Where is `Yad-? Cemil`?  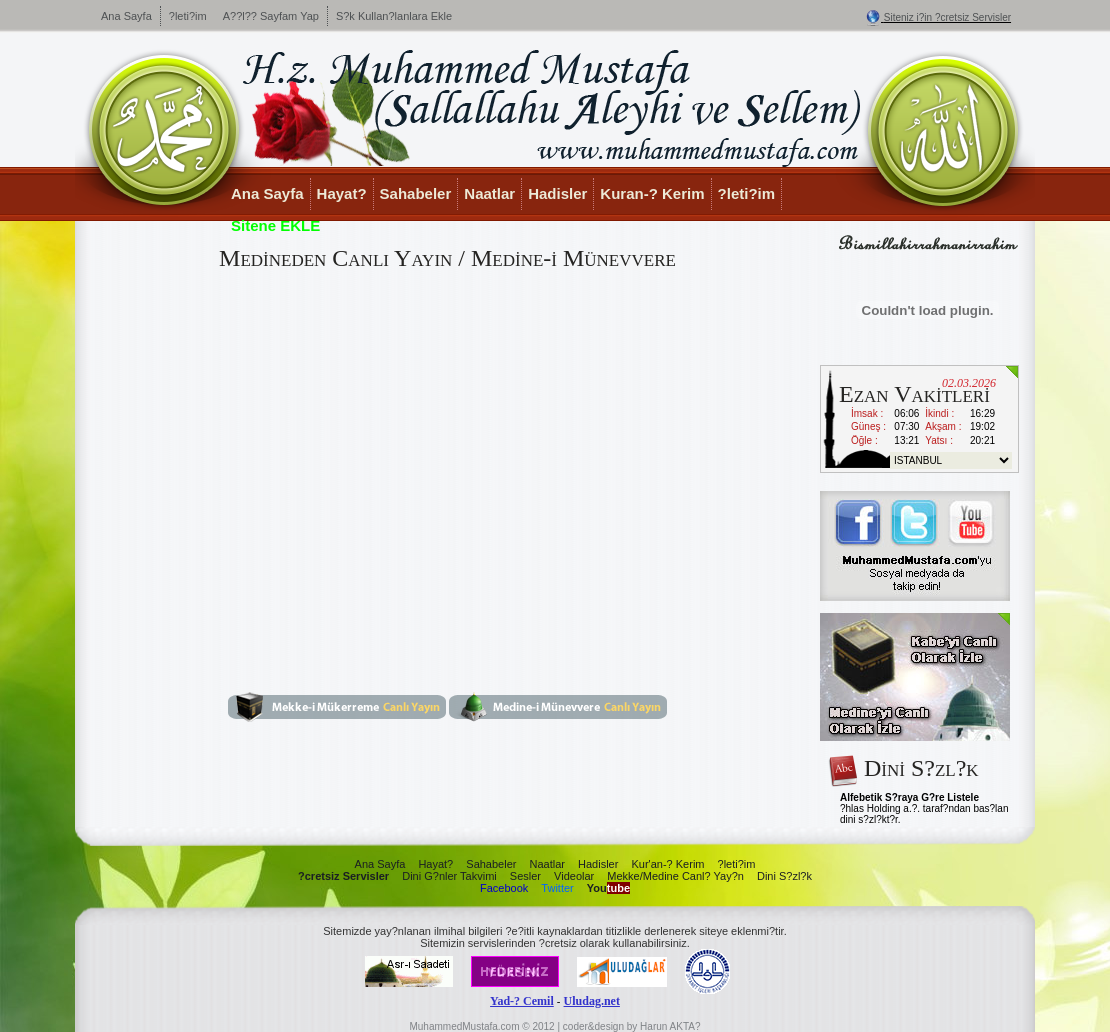
Yad-? Cemil is located at coordinates (522, 1001).